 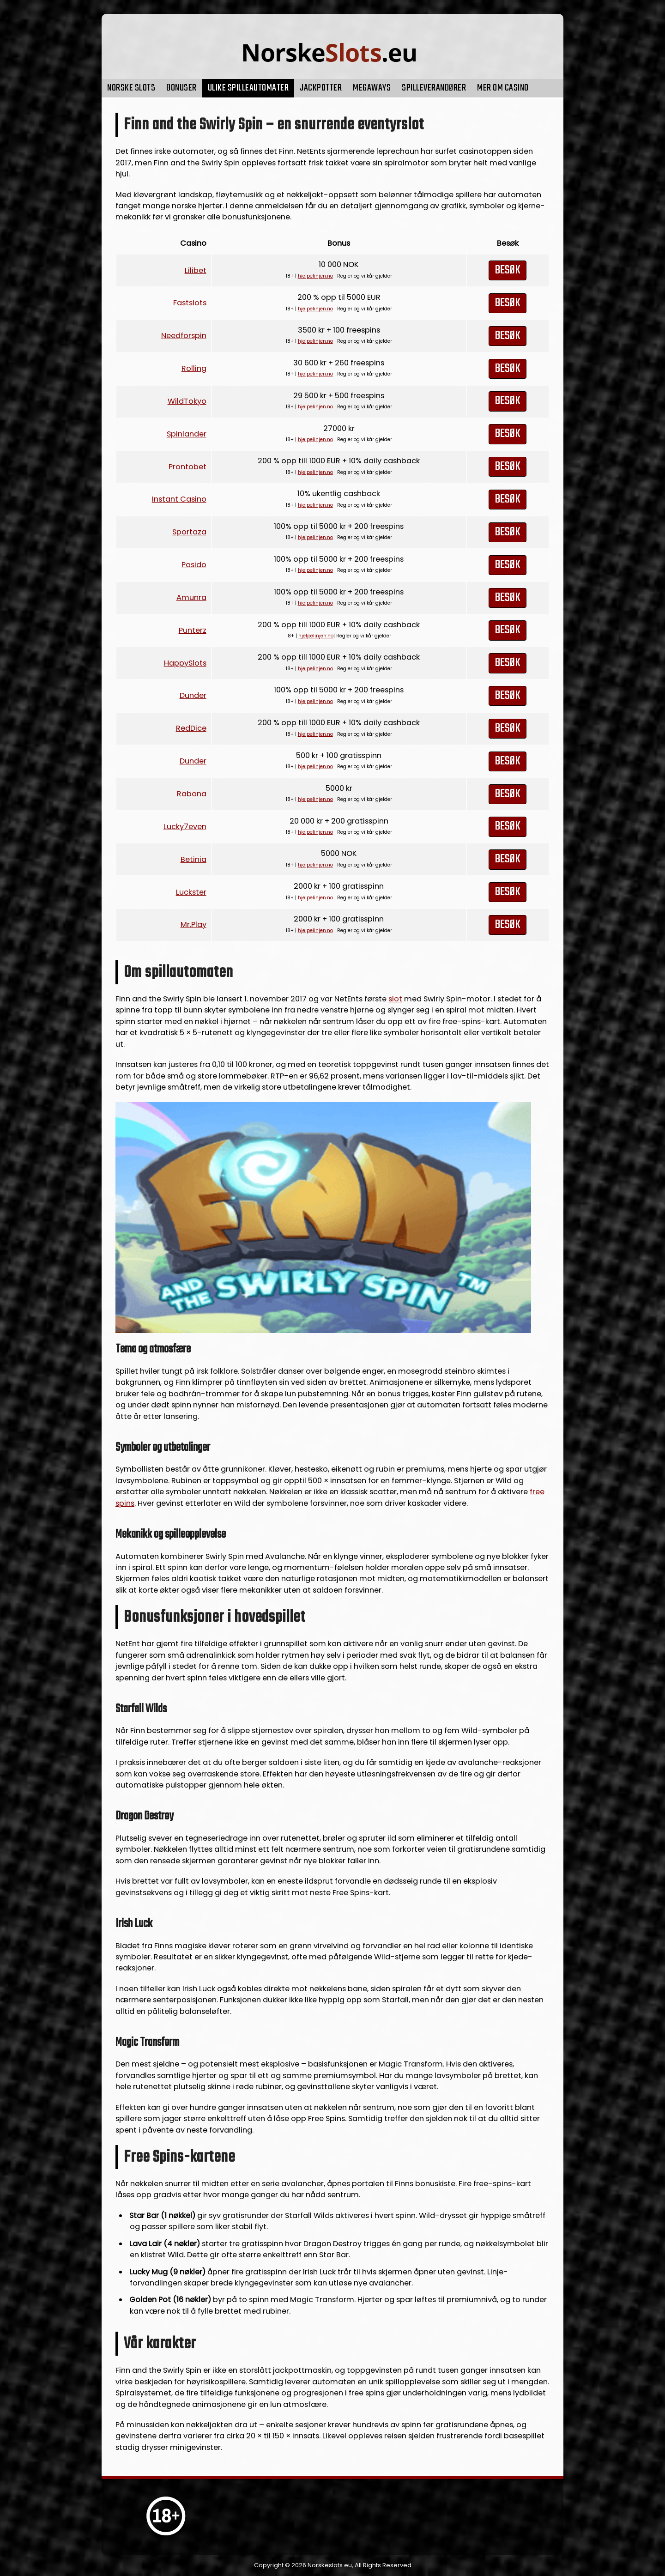 I want to click on Dunder, so click(x=193, y=695).